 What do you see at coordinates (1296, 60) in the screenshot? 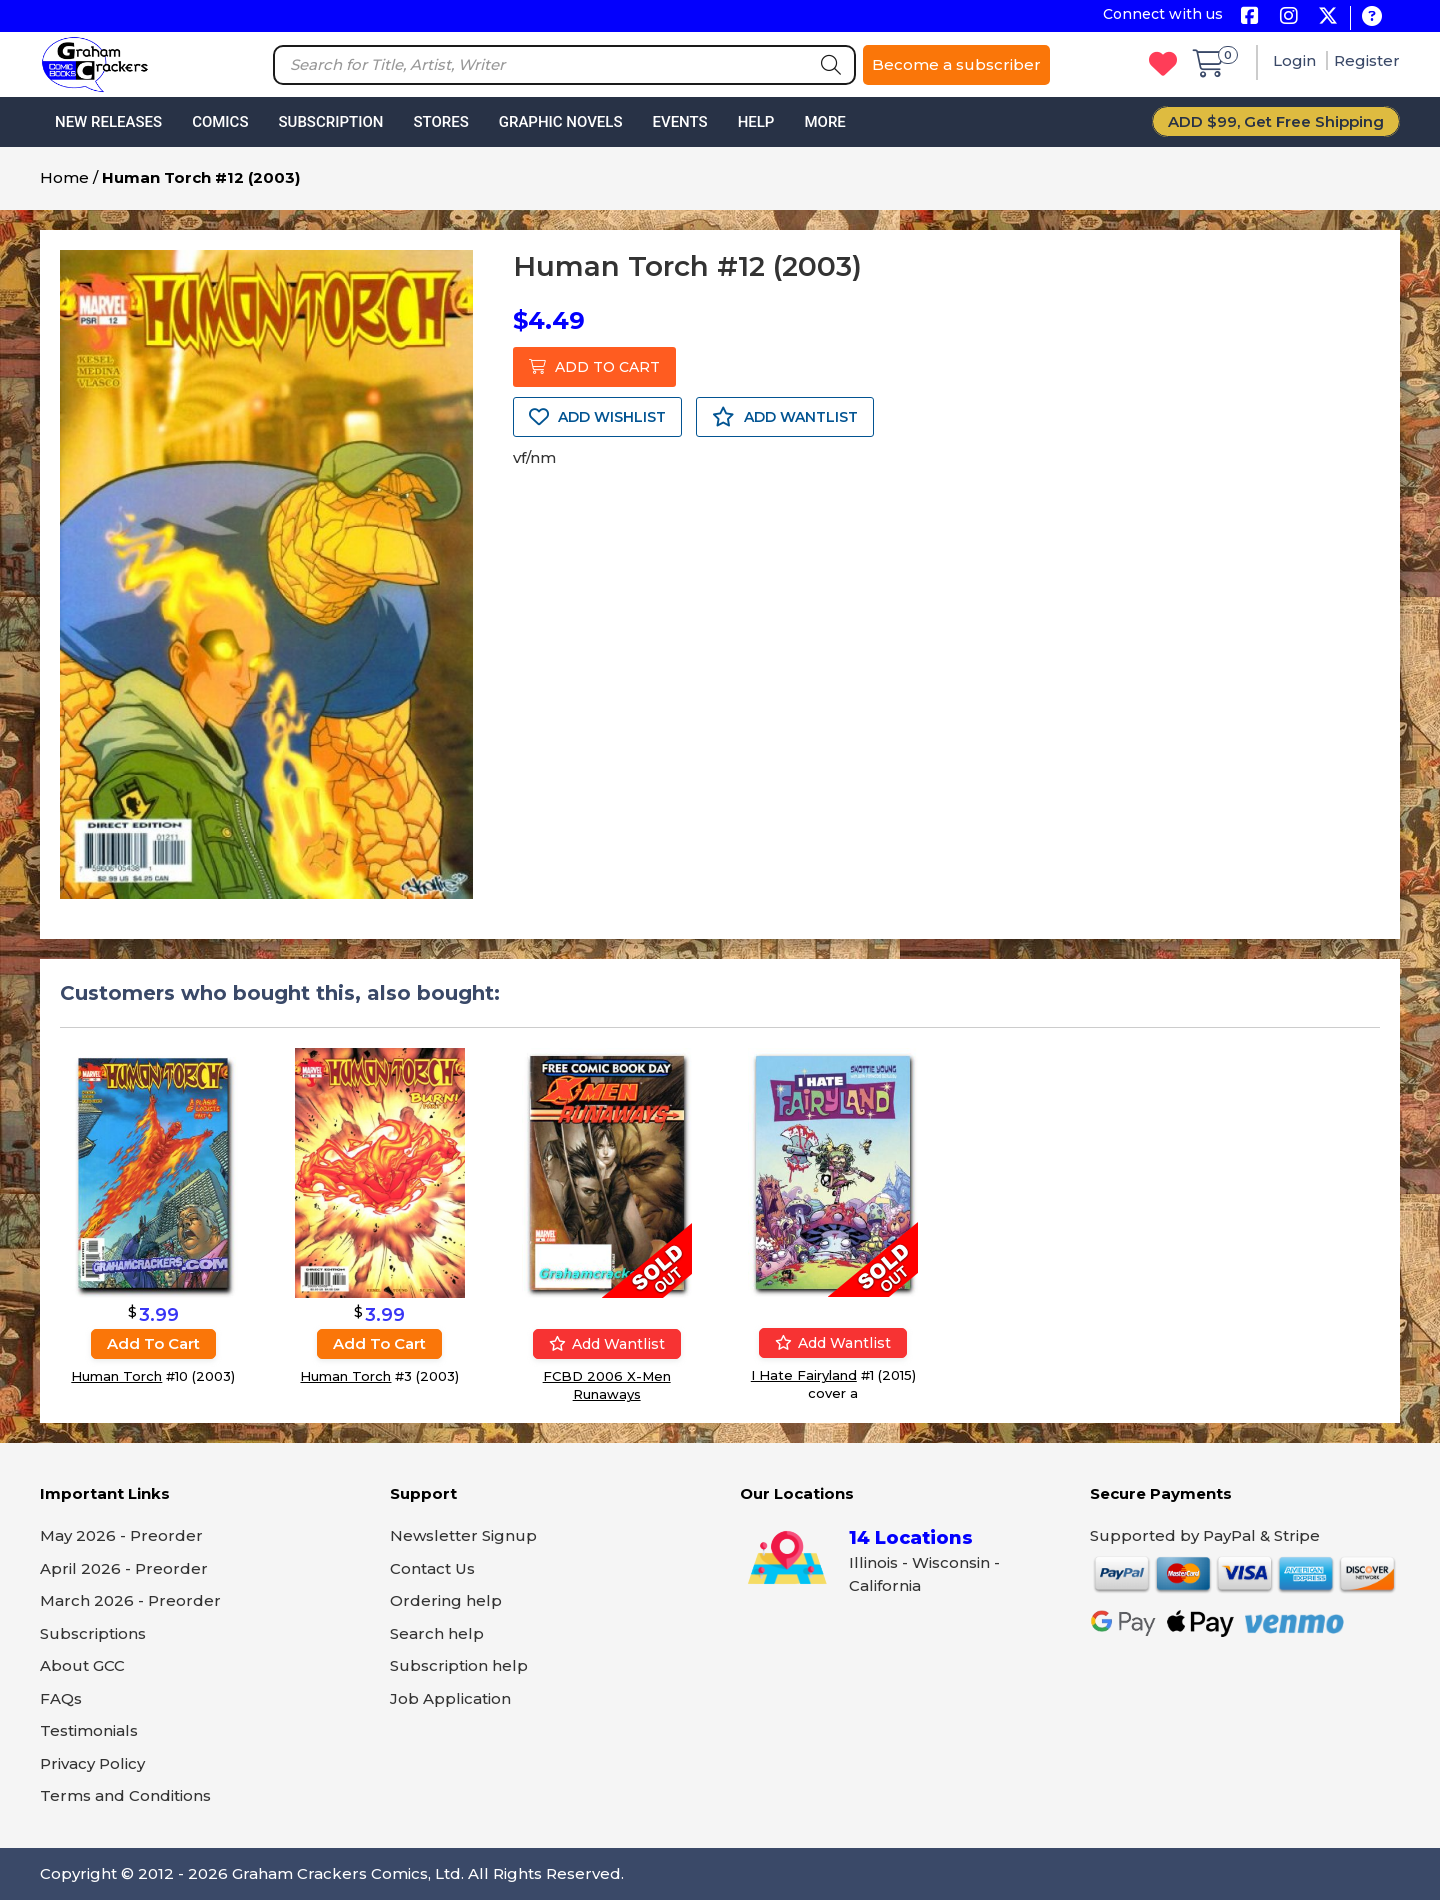
I see `Login` at bounding box center [1296, 60].